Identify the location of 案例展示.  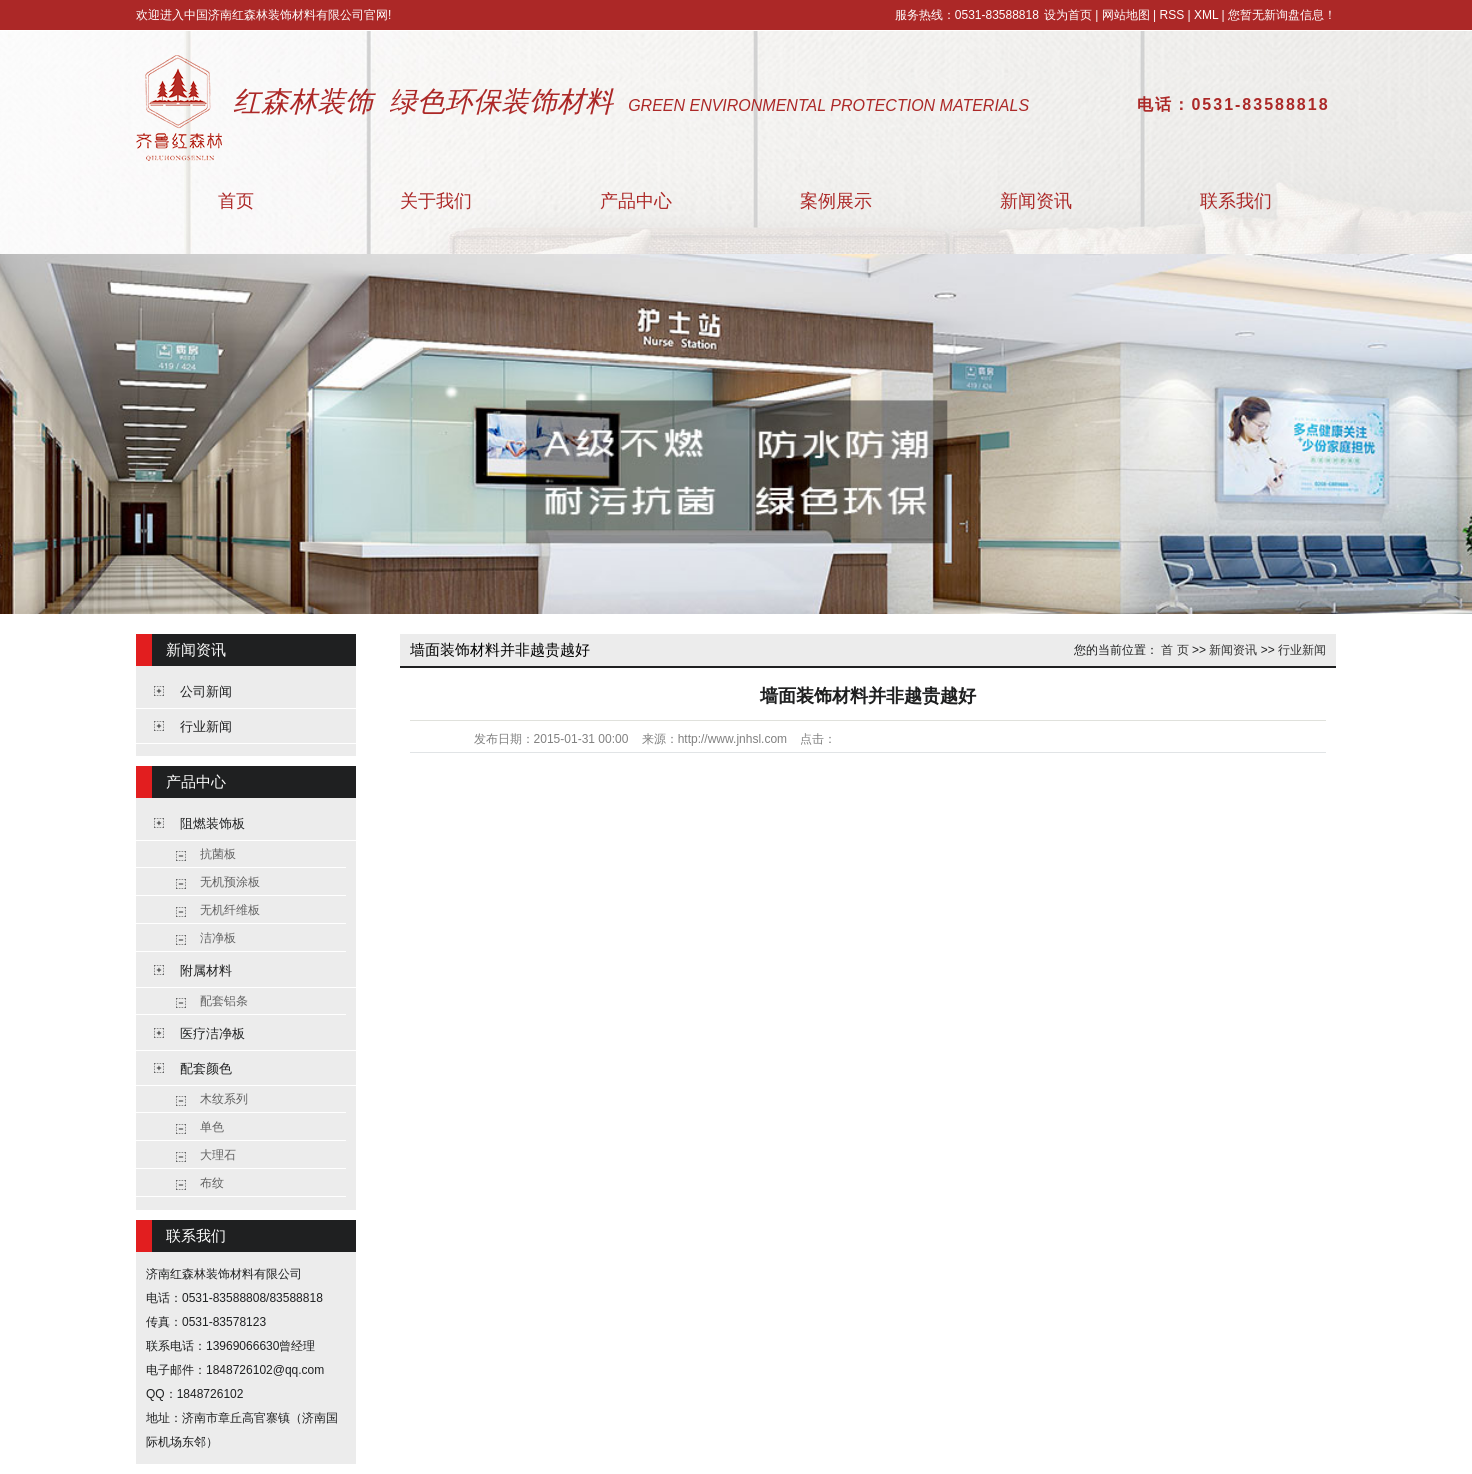
(836, 201).